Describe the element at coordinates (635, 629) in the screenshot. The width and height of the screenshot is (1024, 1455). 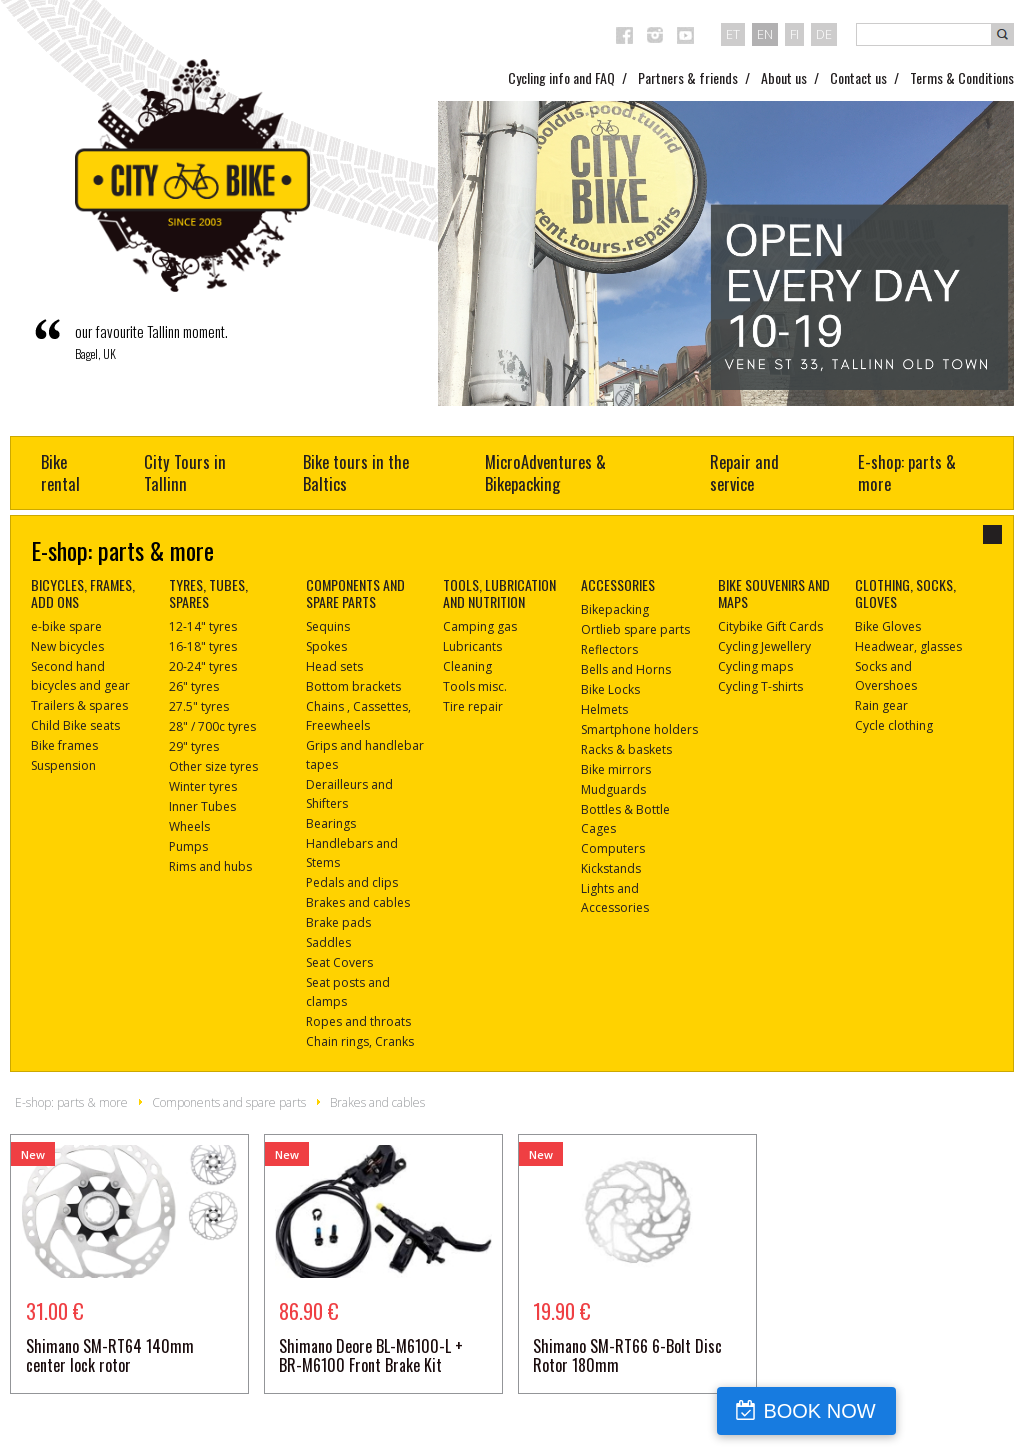
I see `Ortlieb spare parts` at that location.